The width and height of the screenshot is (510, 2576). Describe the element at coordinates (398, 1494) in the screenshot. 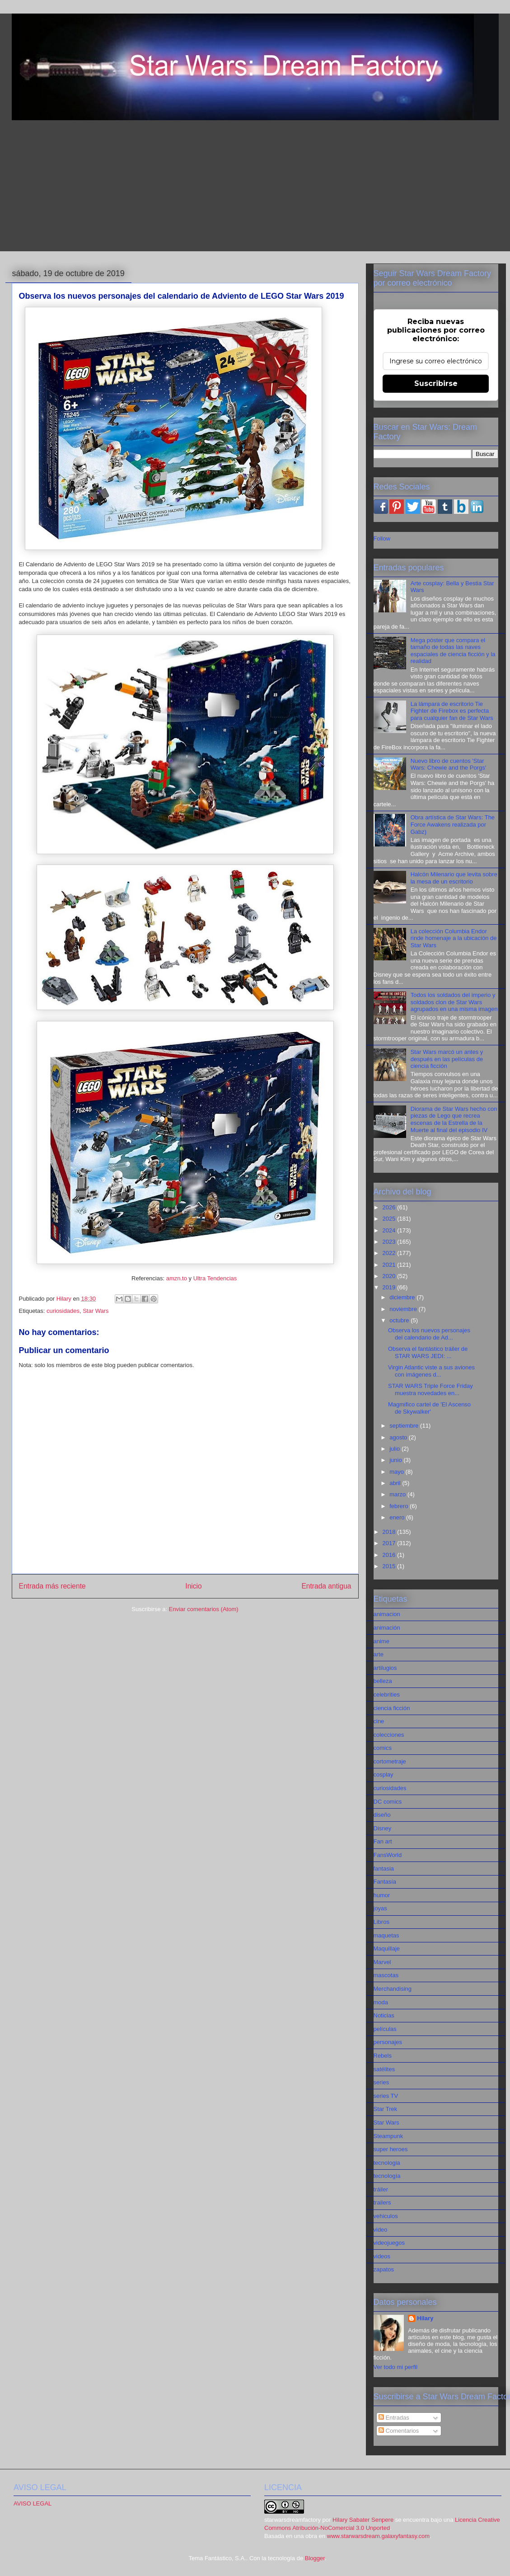

I see `marzo` at that location.